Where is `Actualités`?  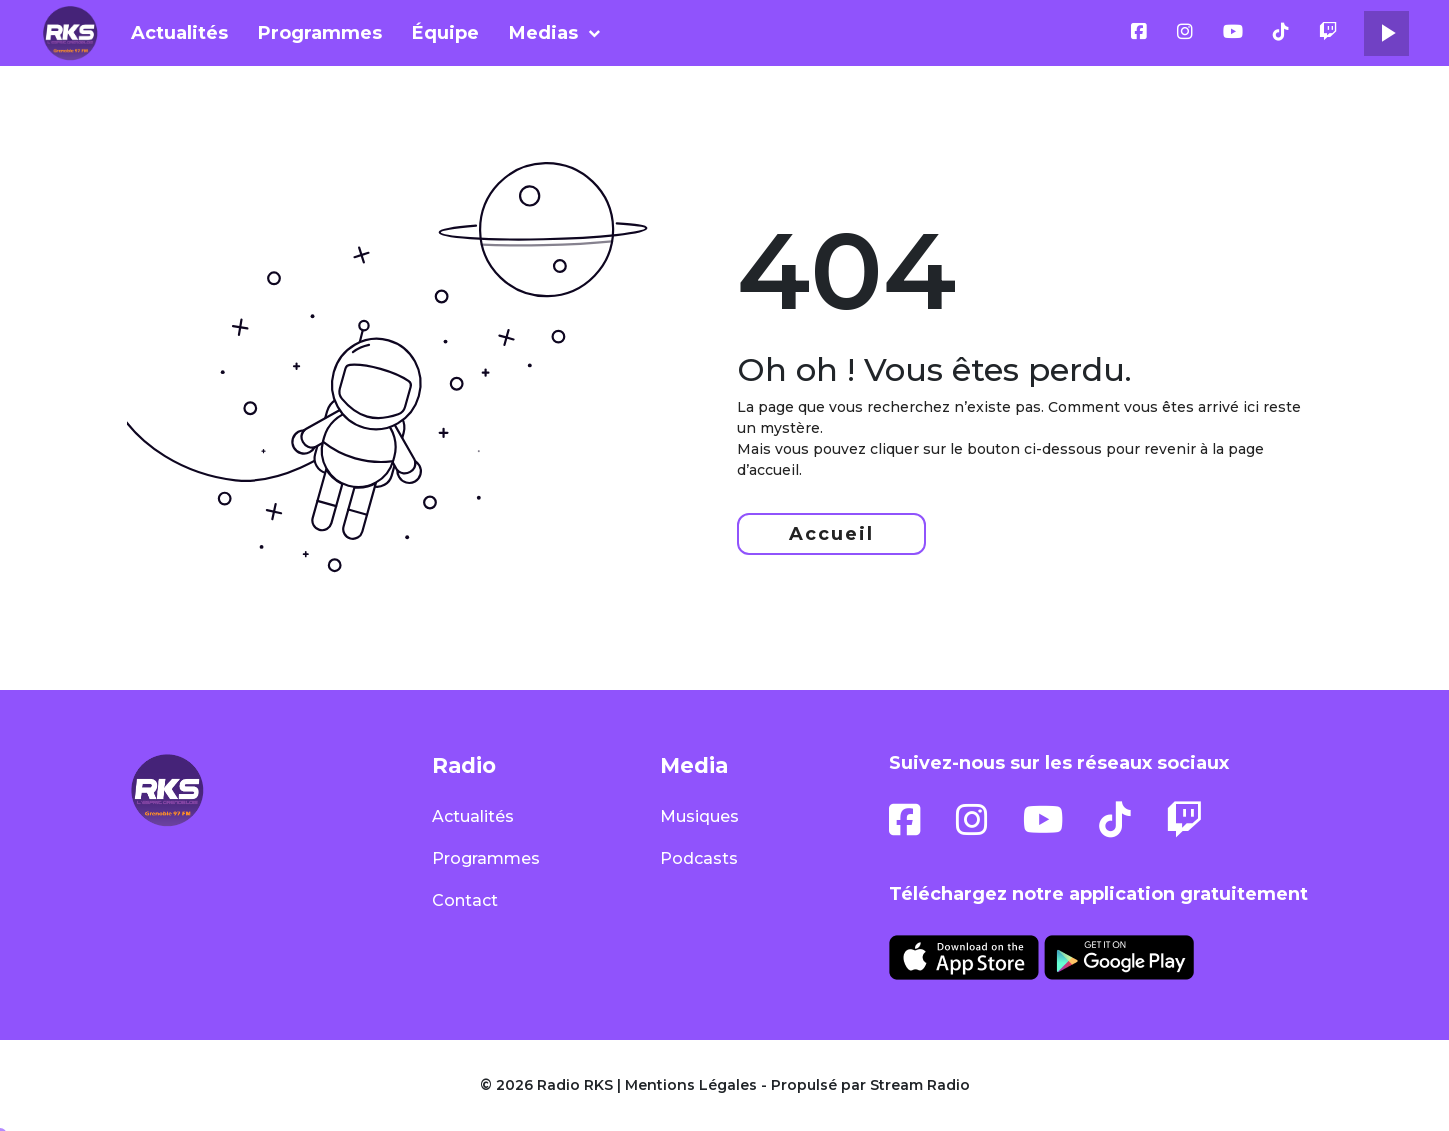 Actualités is located at coordinates (179, 33).